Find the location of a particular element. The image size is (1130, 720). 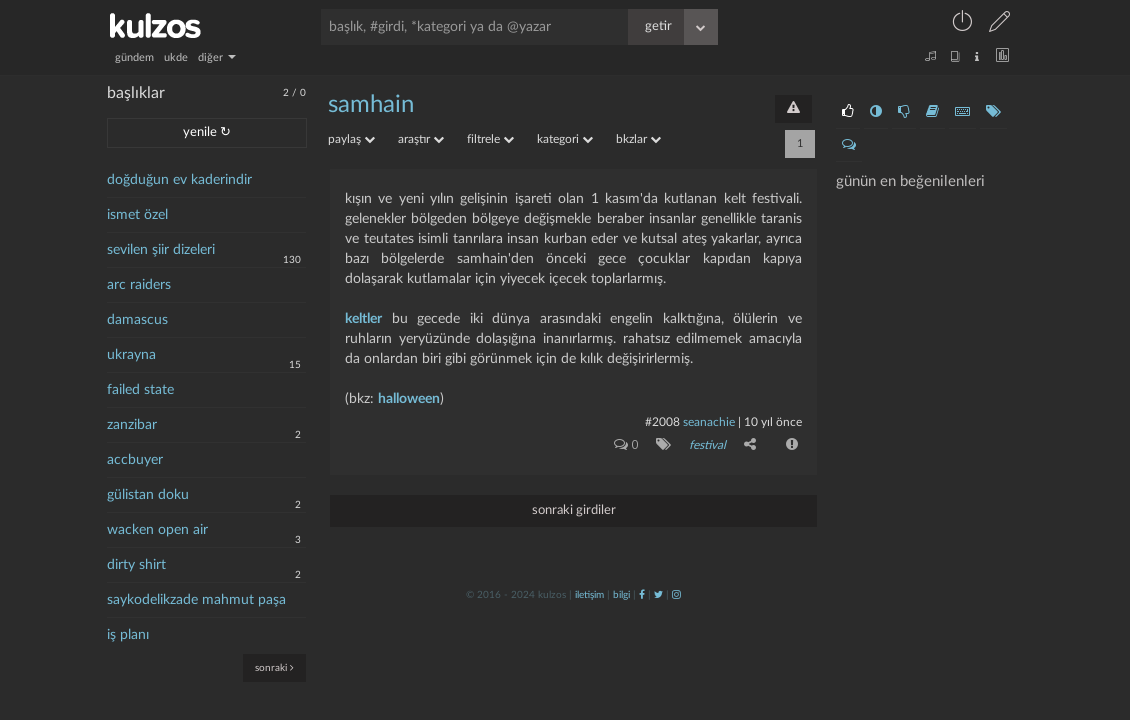

samhain is located at coordinates (371, 105).